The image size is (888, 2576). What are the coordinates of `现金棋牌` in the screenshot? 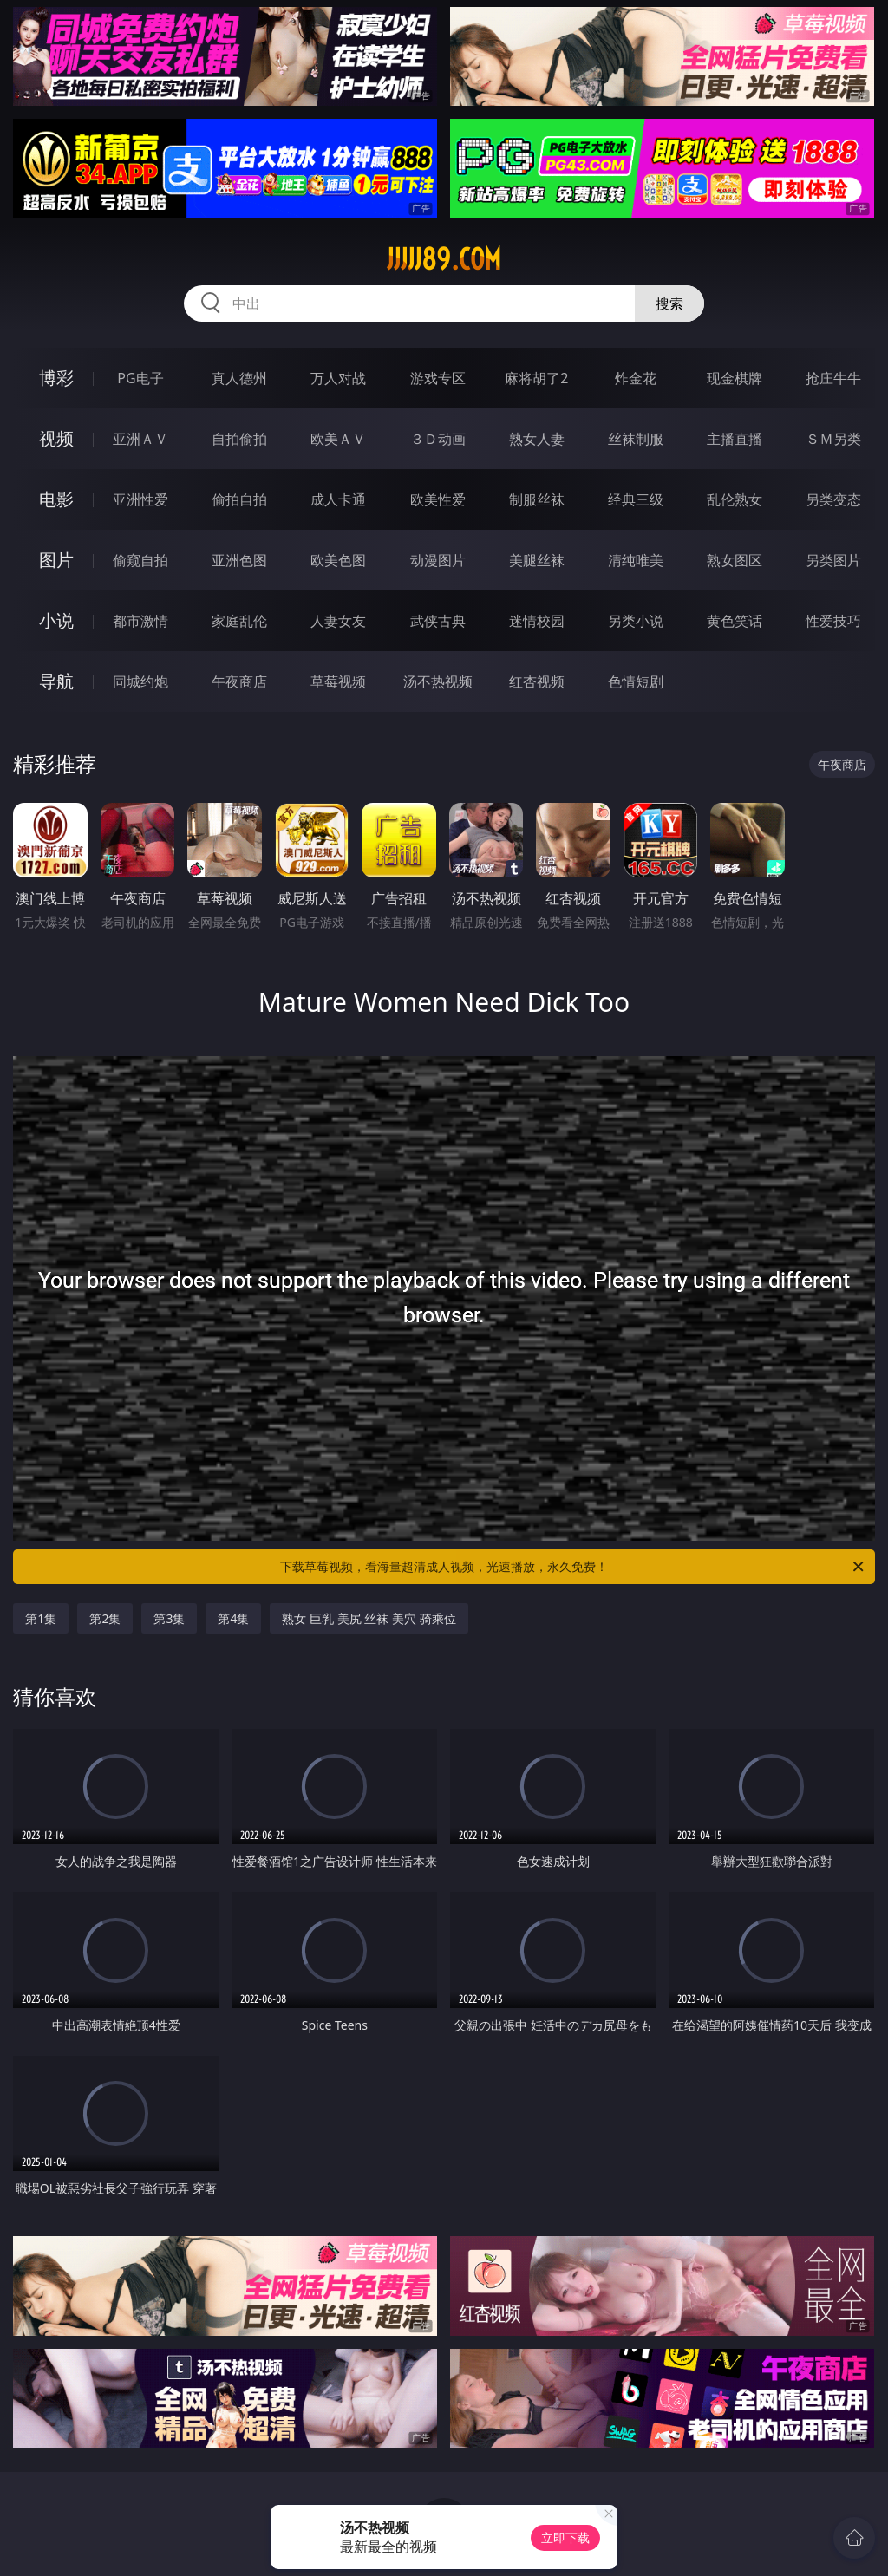 It's located at (734, 378).